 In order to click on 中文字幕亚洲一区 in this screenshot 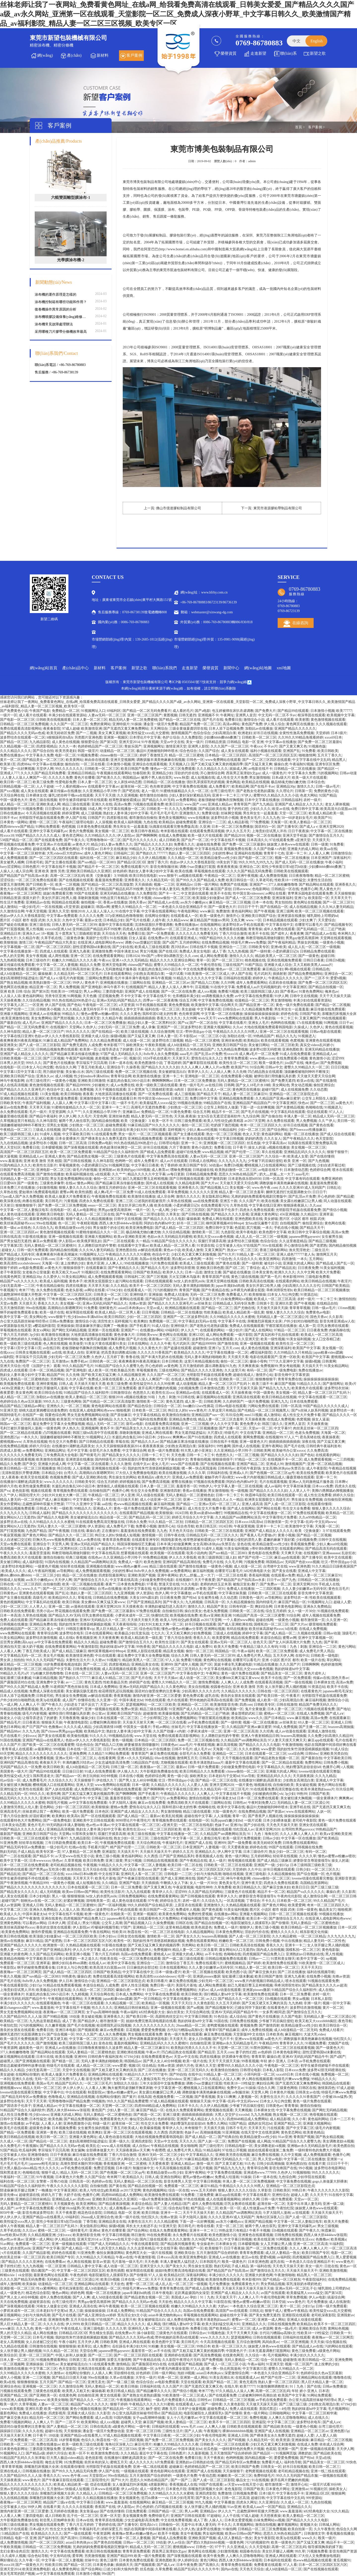, I will do `click(168, 2088)`.